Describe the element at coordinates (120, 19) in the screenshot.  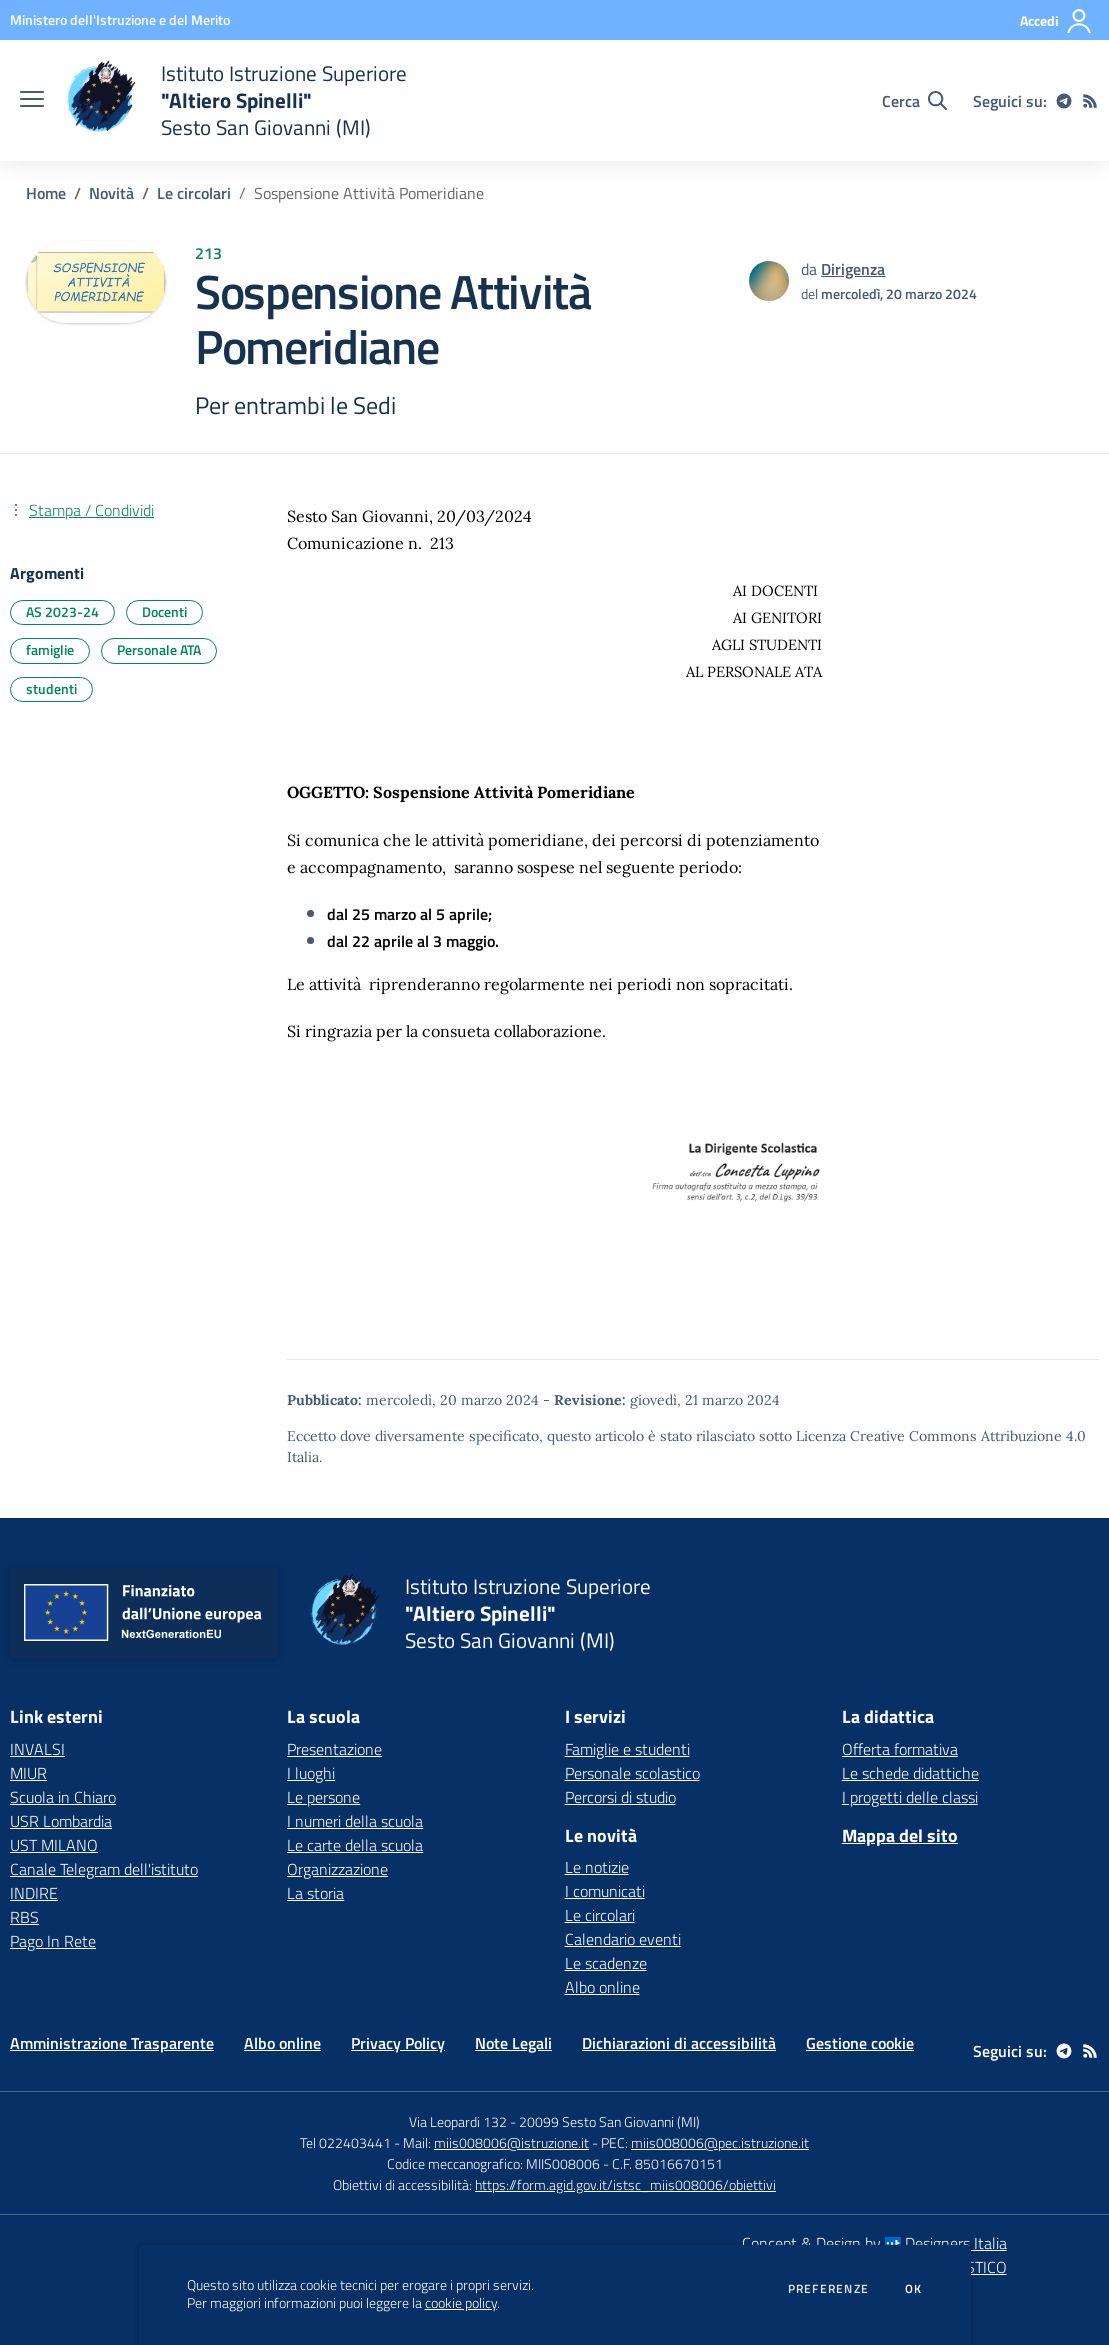
I see `[Ministero dell'Istruzione e del Merito - Collegamento esterno - Apre su nuova scheda]` at that location.